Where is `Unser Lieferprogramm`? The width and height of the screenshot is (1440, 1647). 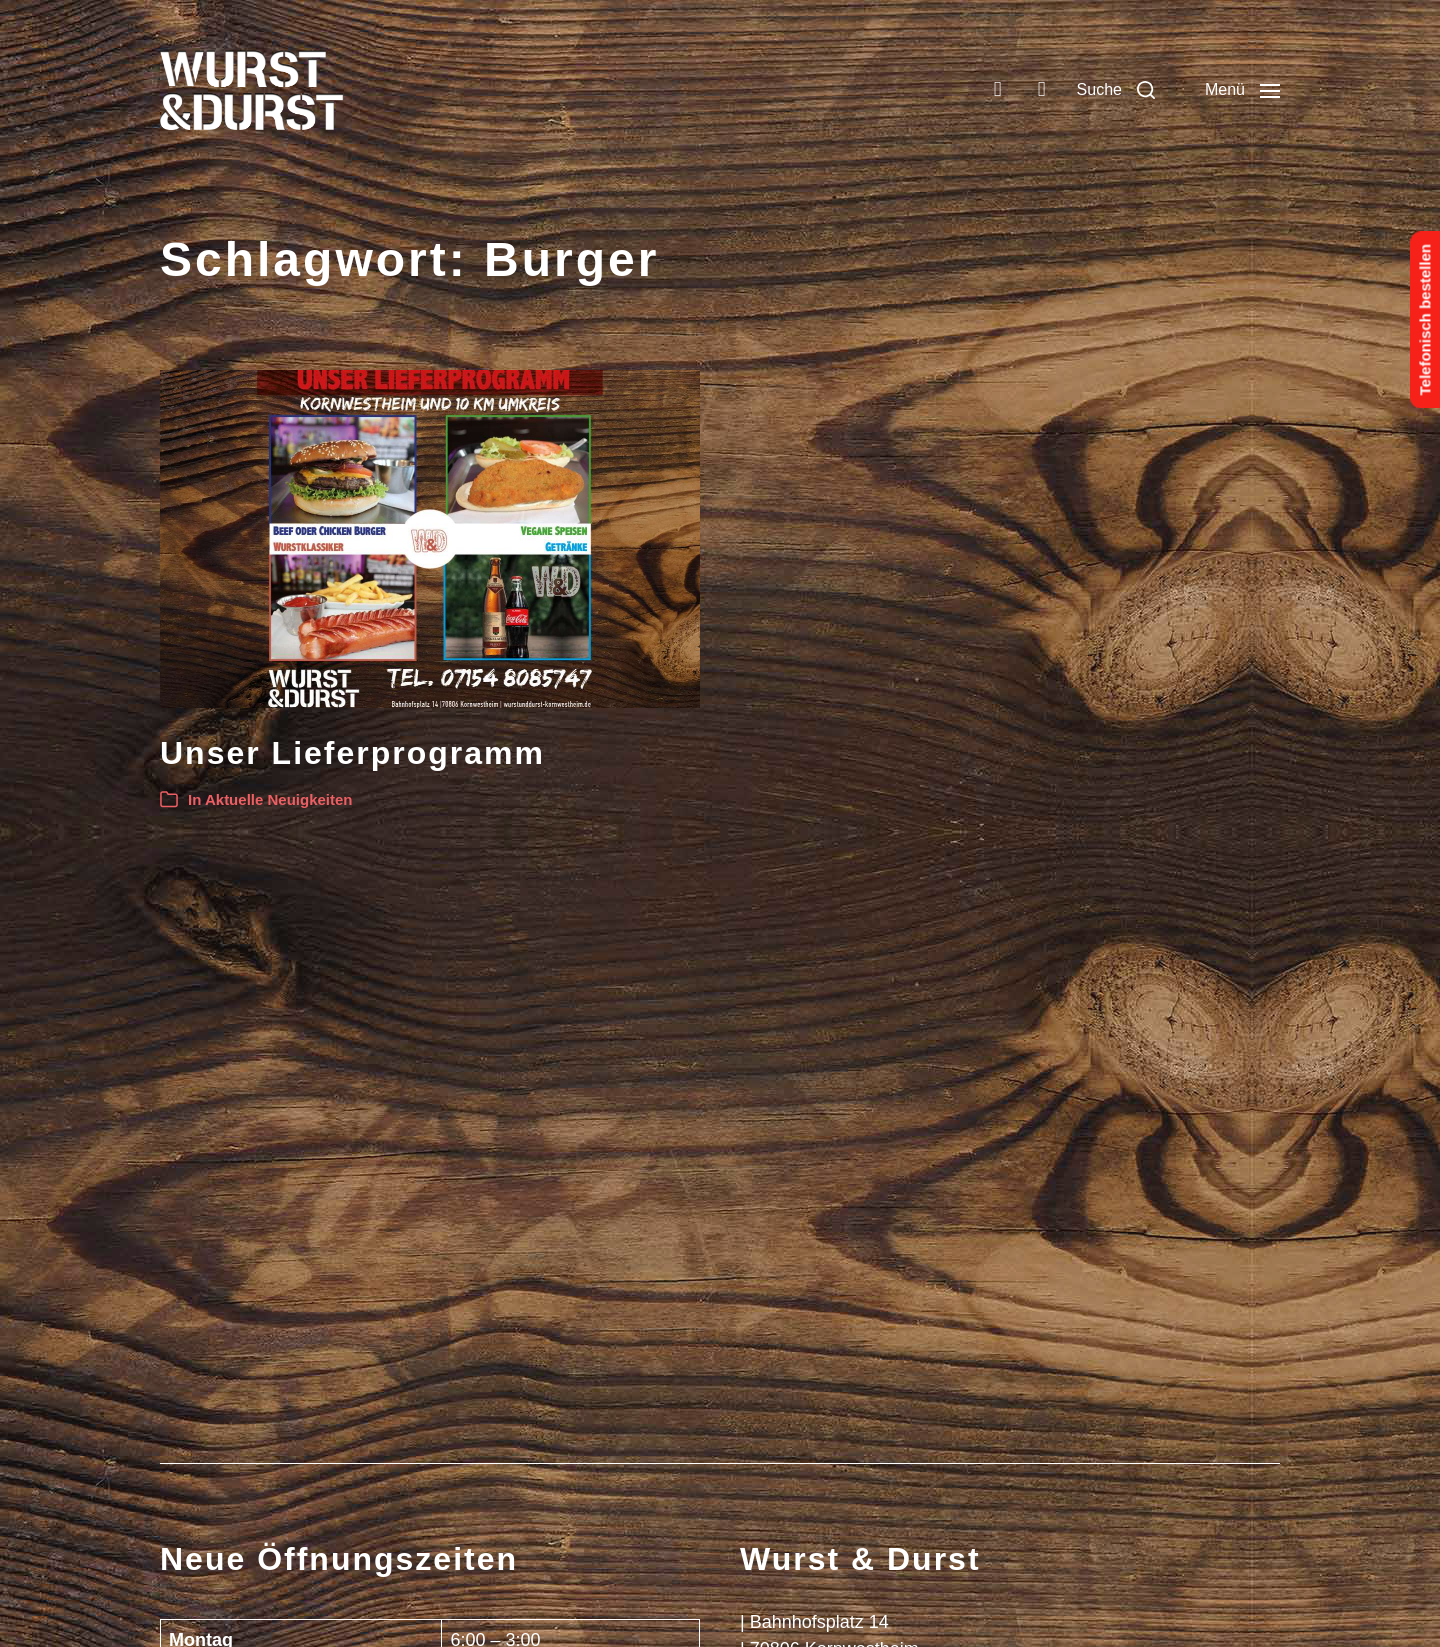
Unser Lieferprogramm is located at coordinates (352, 753).